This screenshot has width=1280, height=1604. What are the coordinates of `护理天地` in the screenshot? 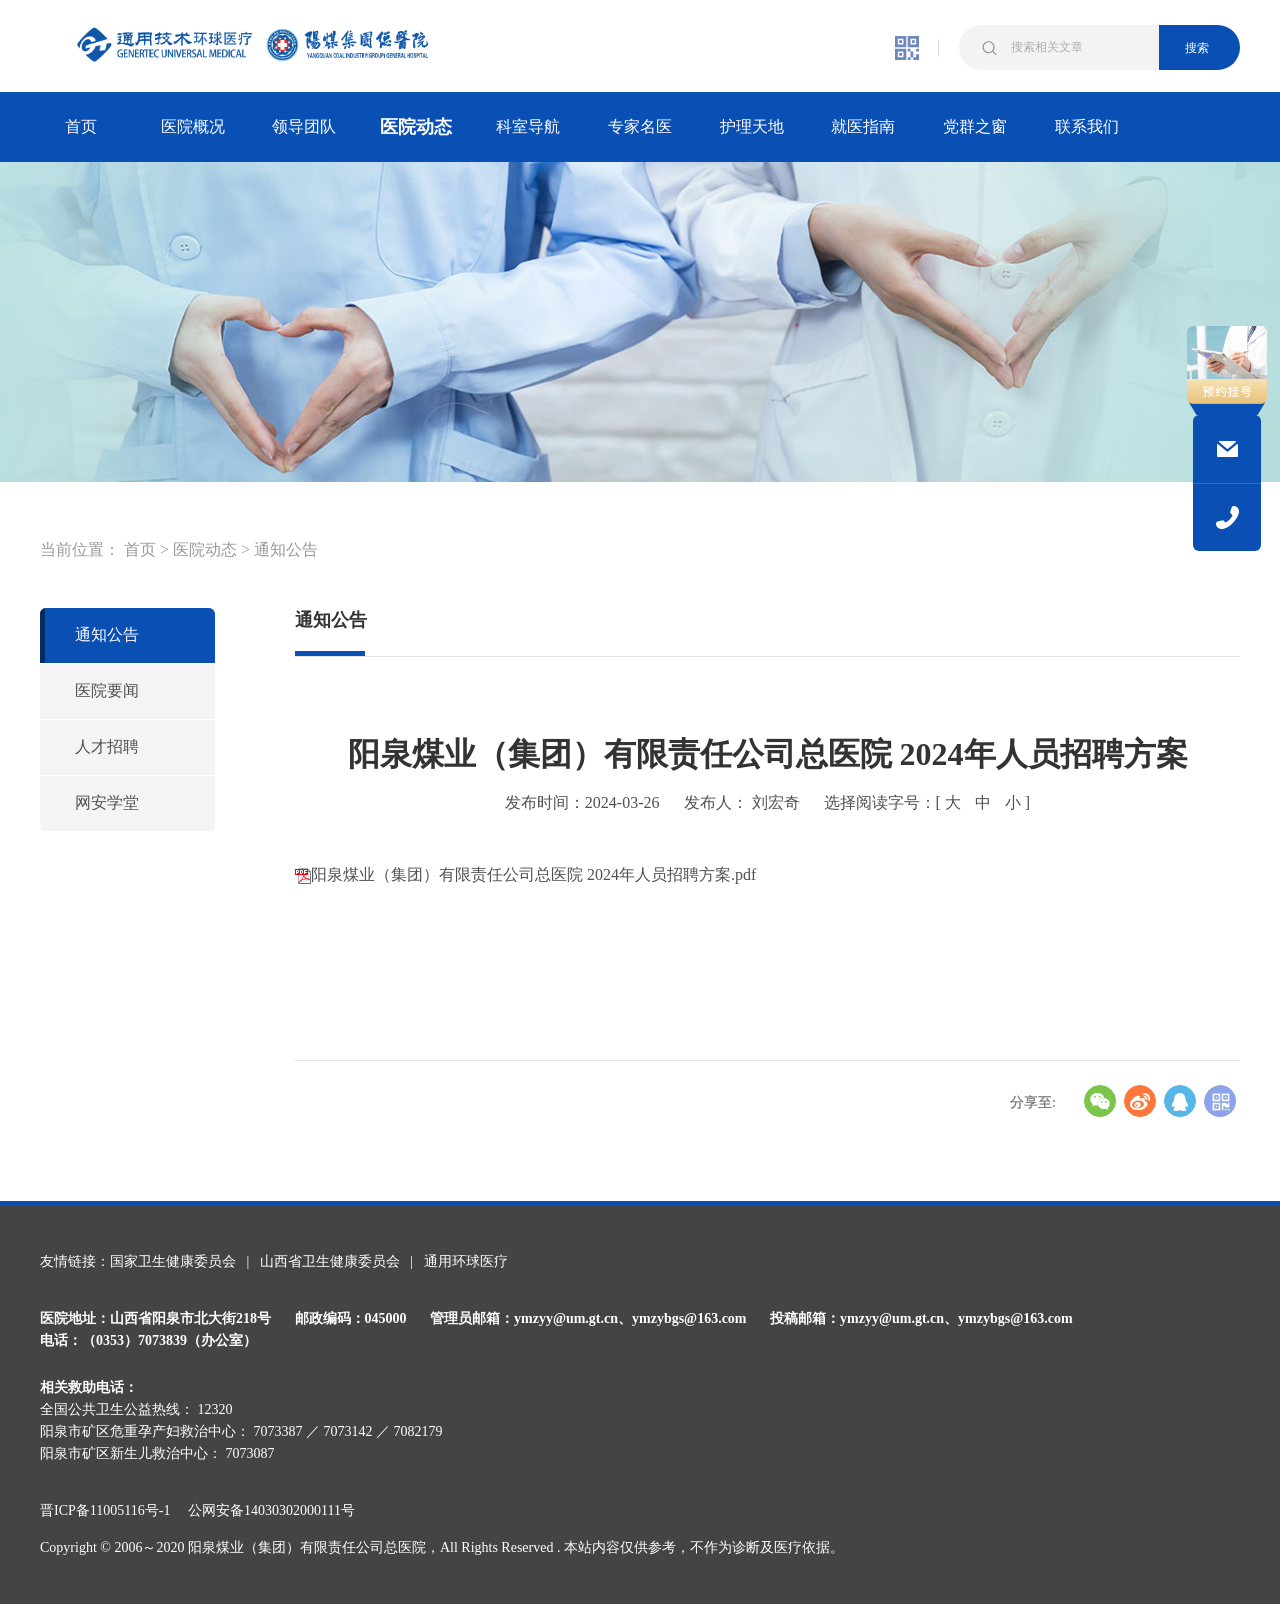 It's located at (752, 126).